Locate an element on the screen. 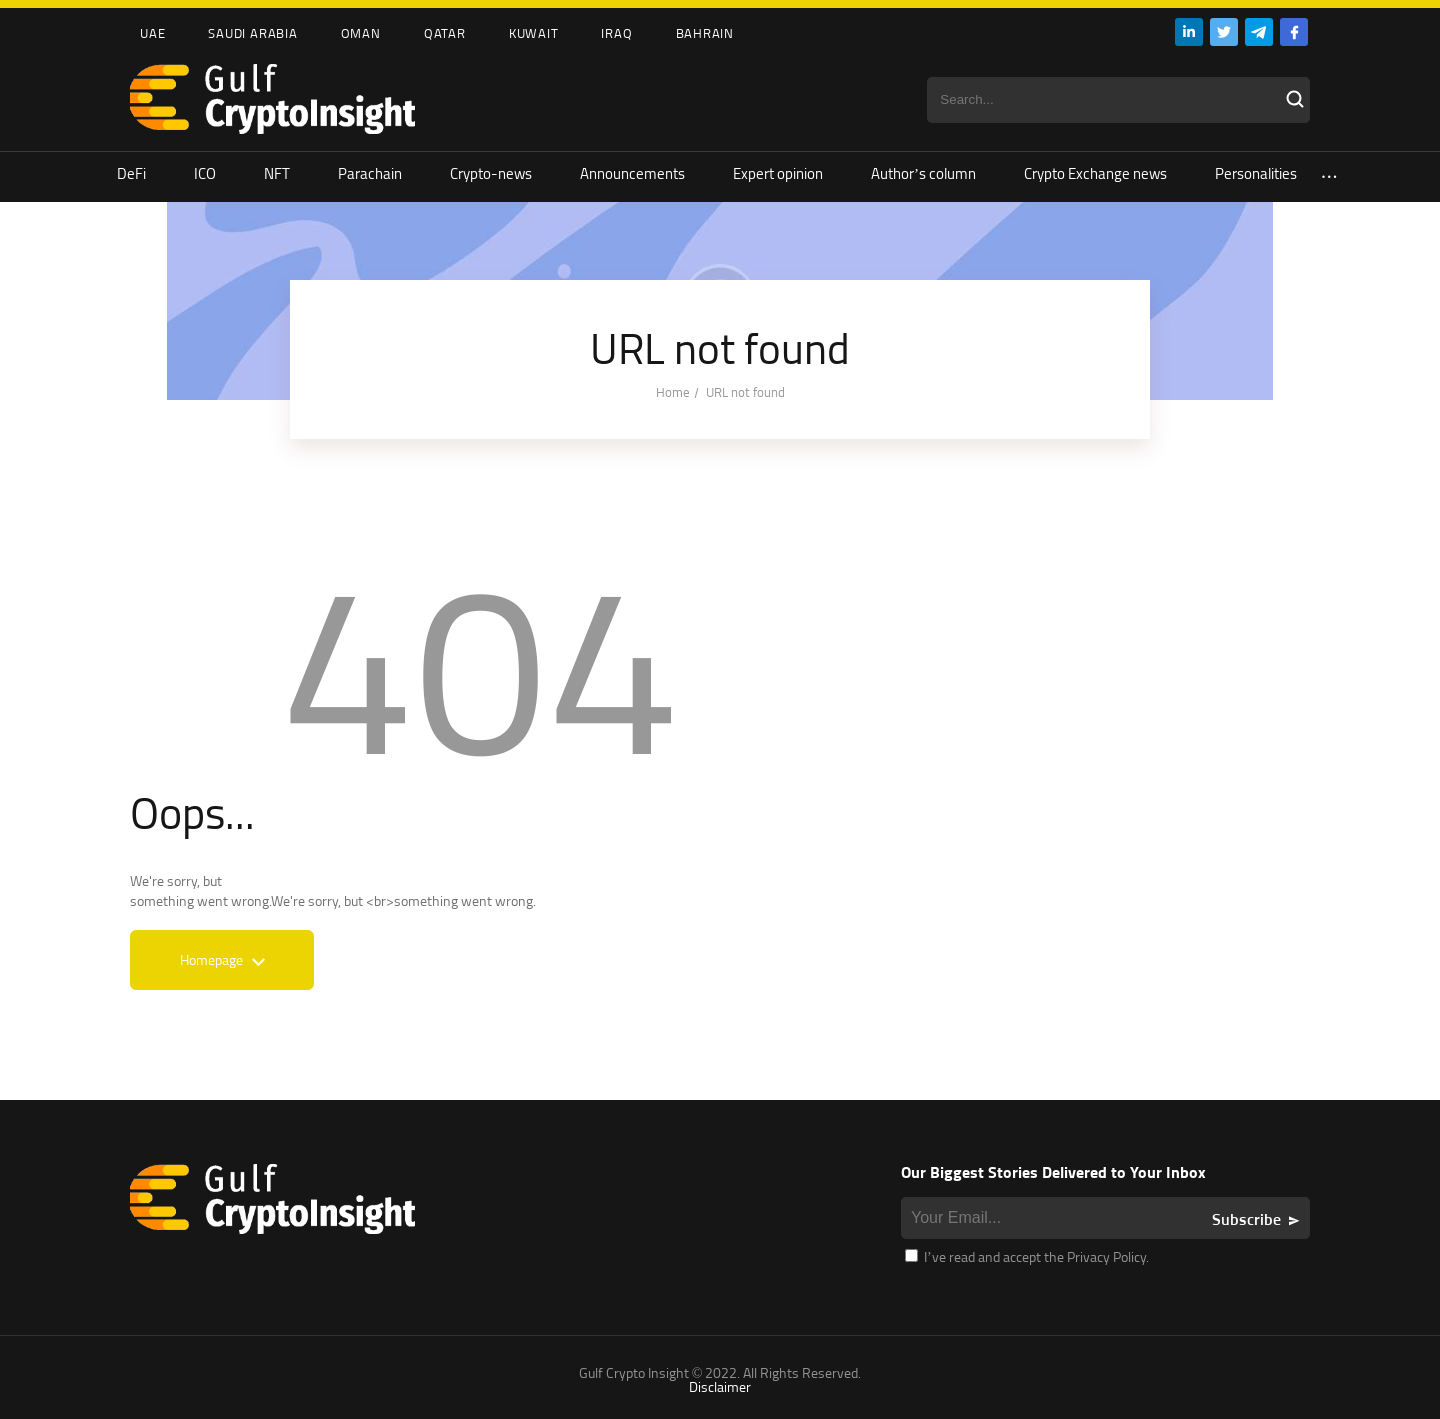  Oman is located at coordinates (361, 33).